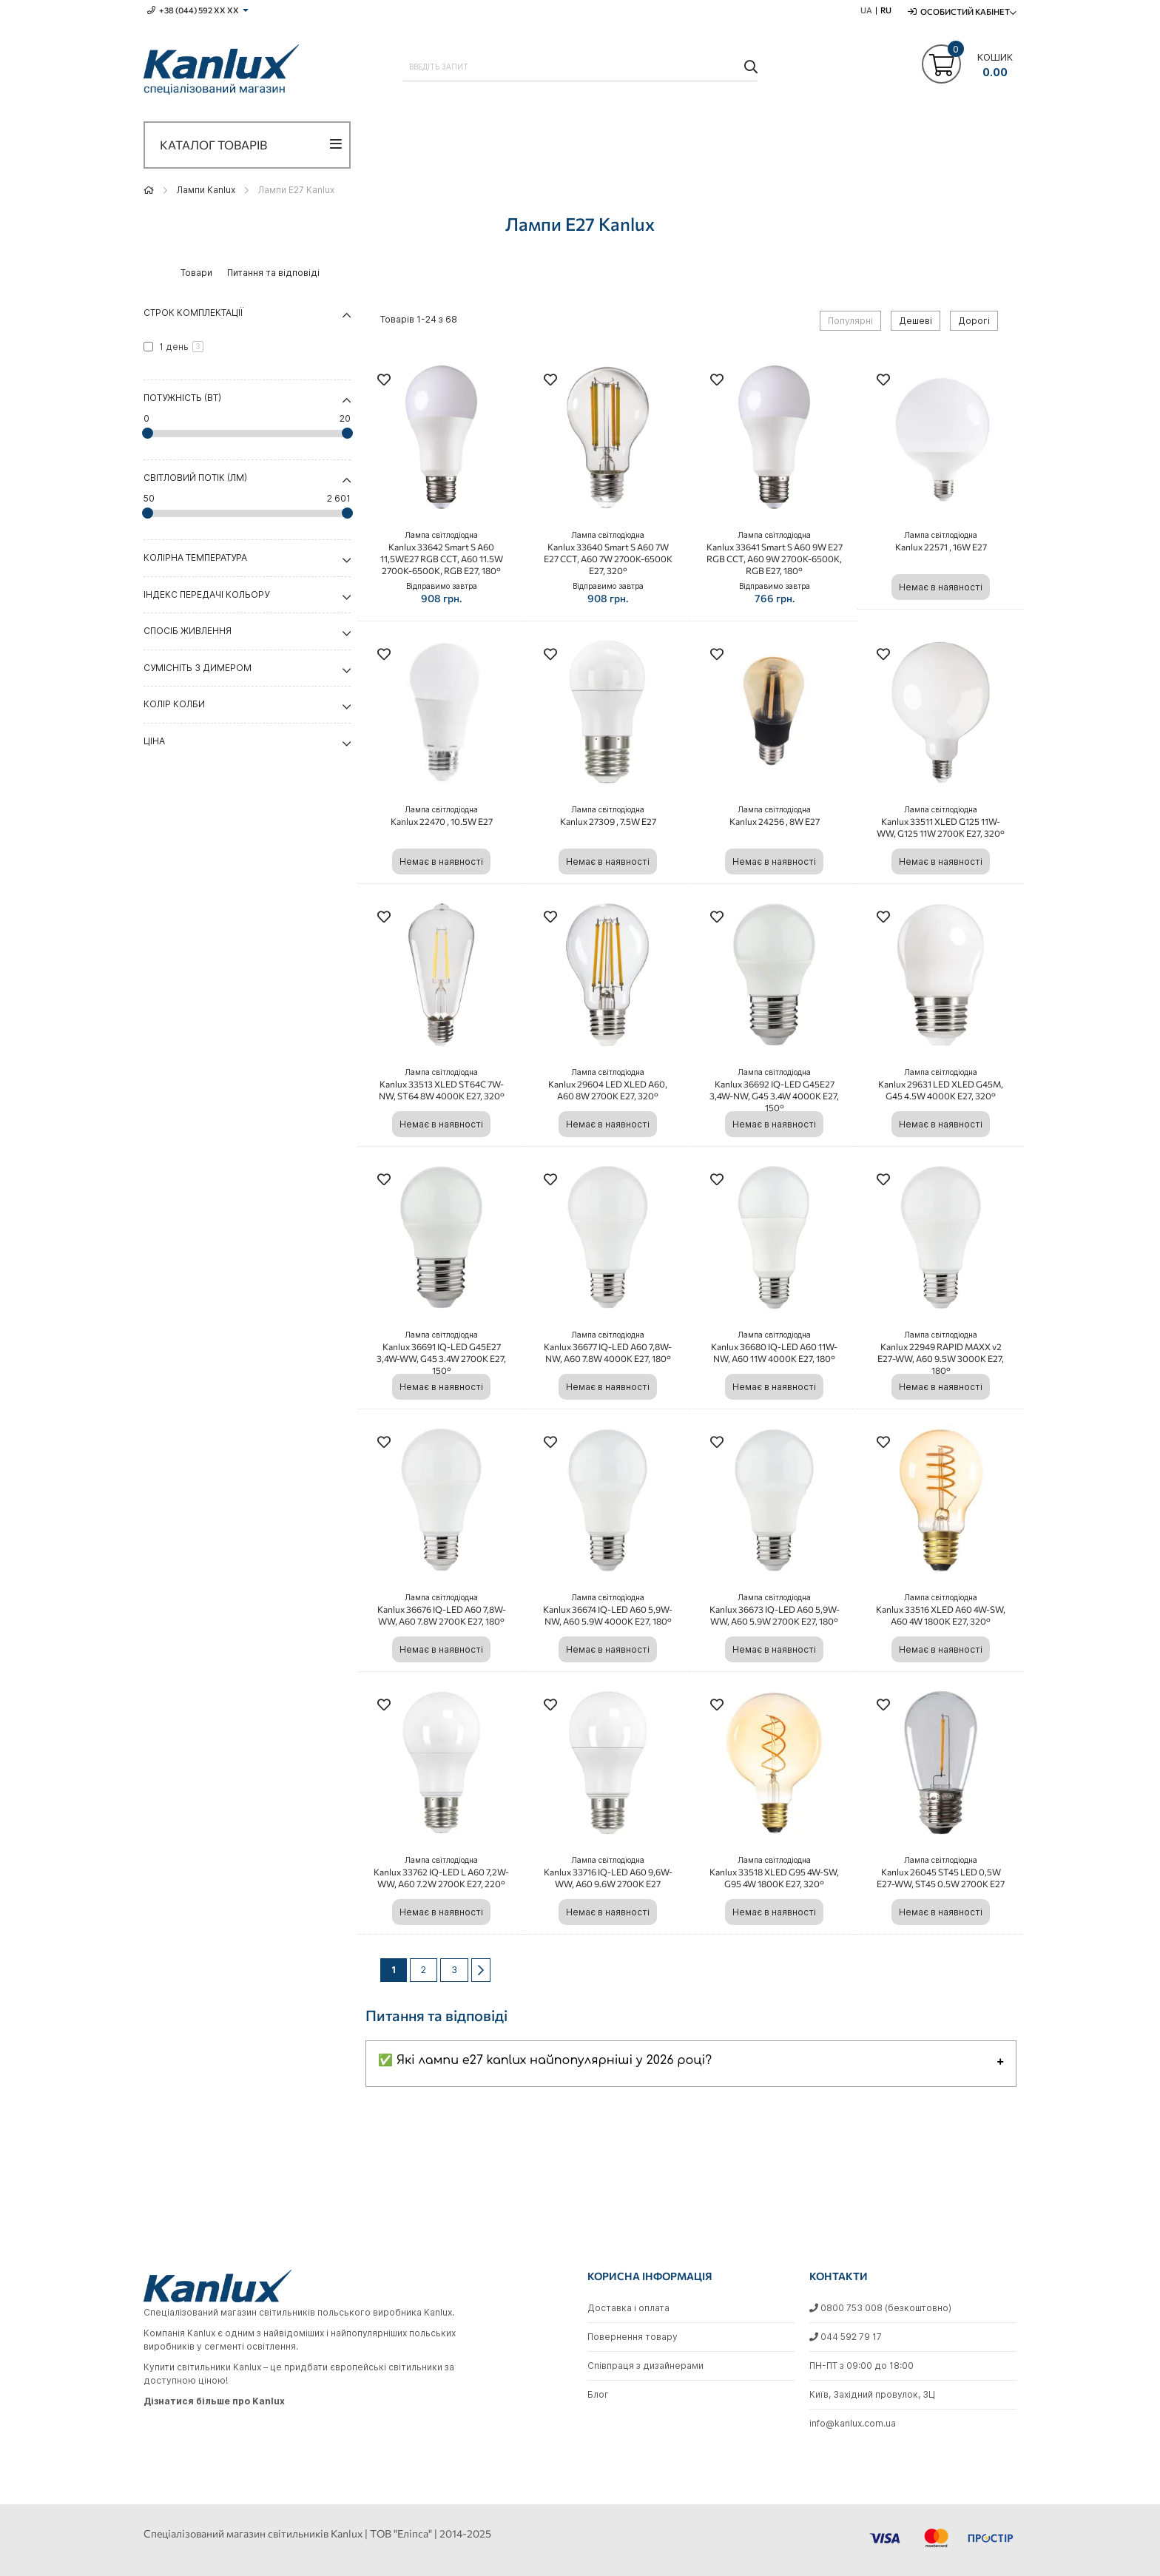  Describe the element at coordinates (188, 630) in the screenshot. I see `Спосіб живлення [tab]` at that location.